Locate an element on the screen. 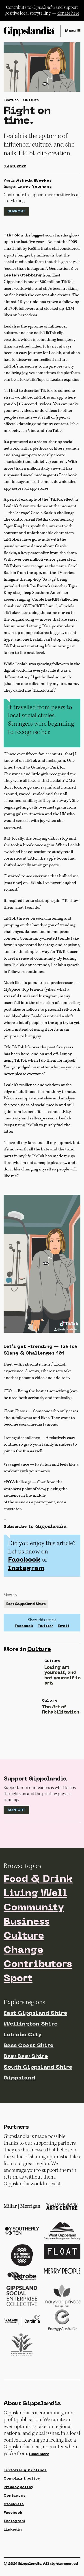  Bass Coast Shire is located at coordinates (29, 2067).